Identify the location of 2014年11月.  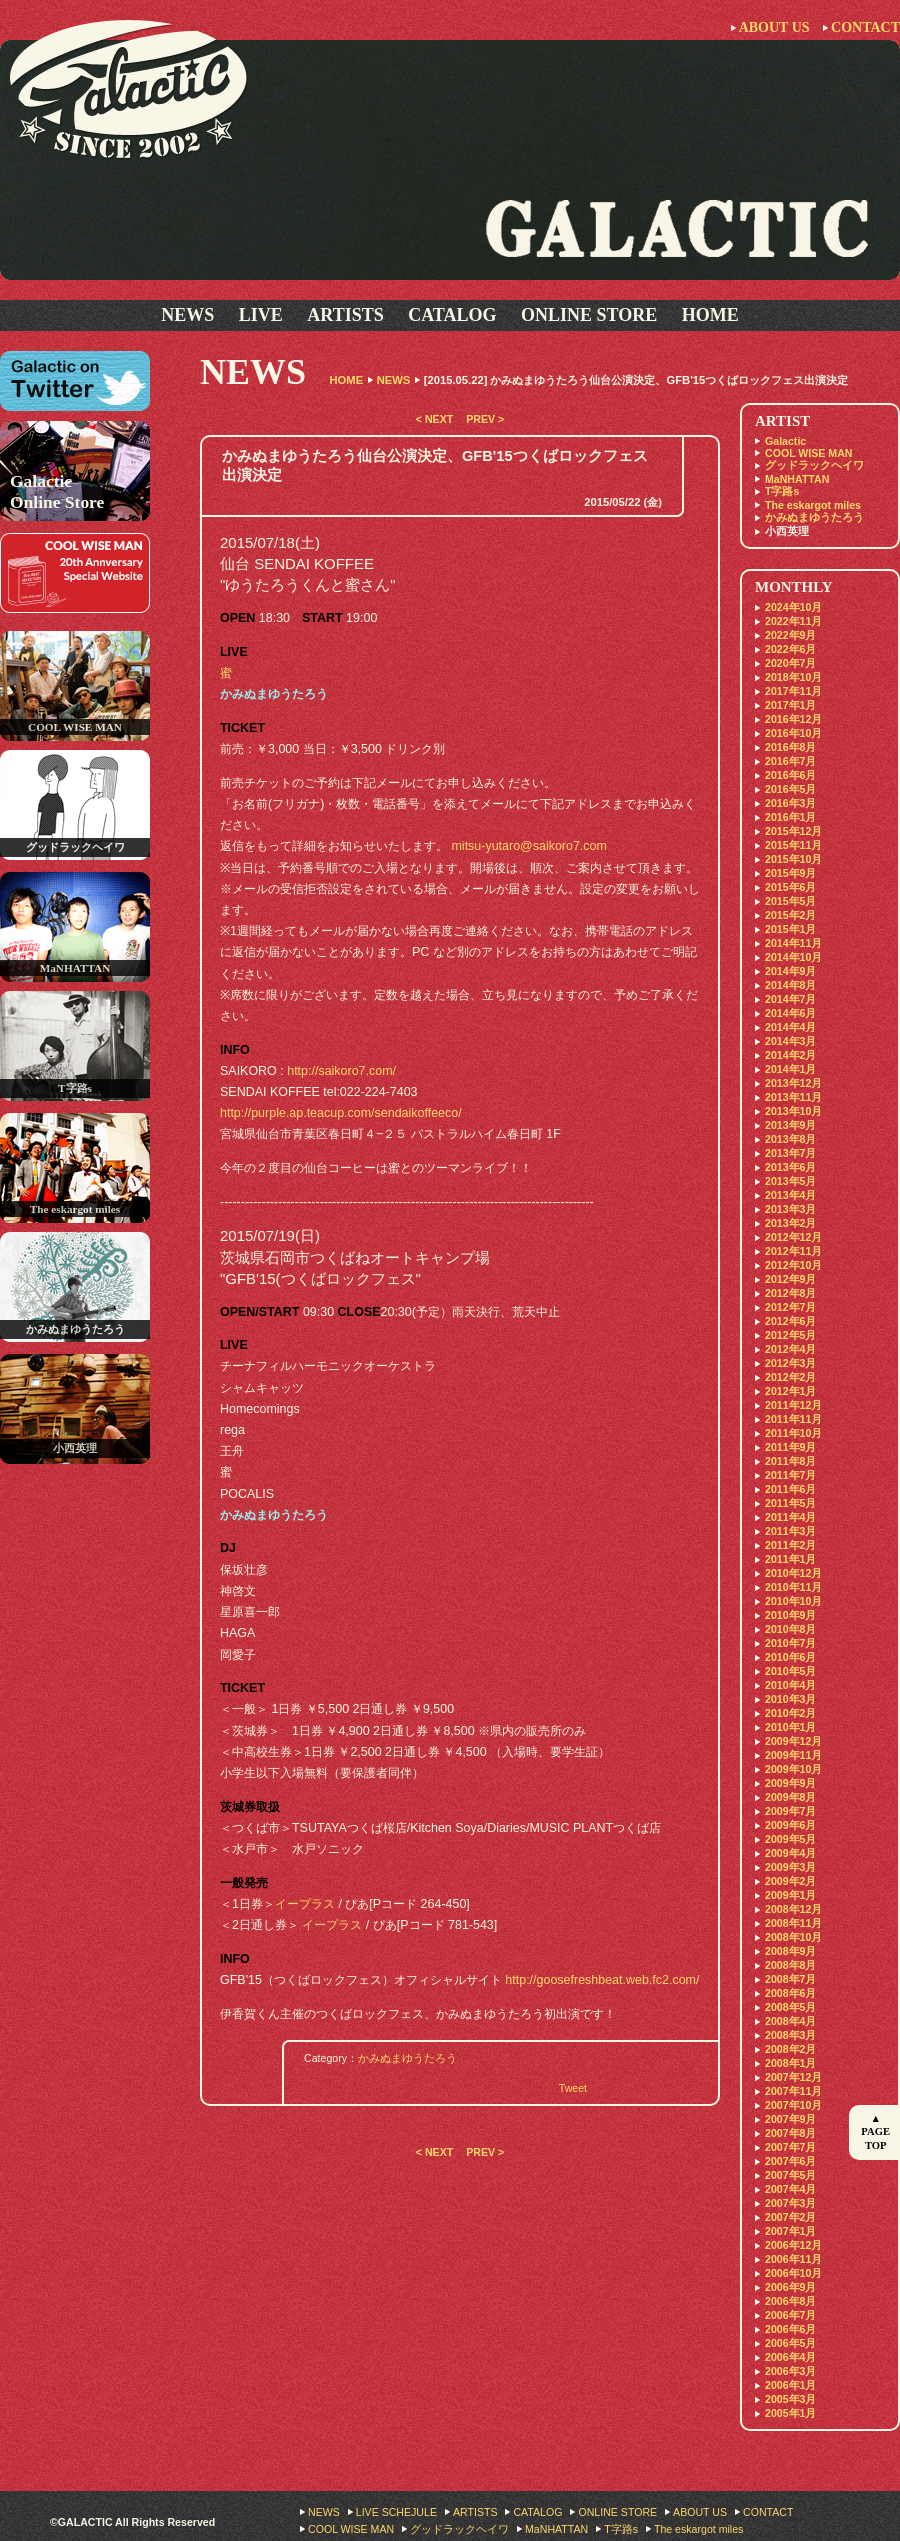
(793, 943).